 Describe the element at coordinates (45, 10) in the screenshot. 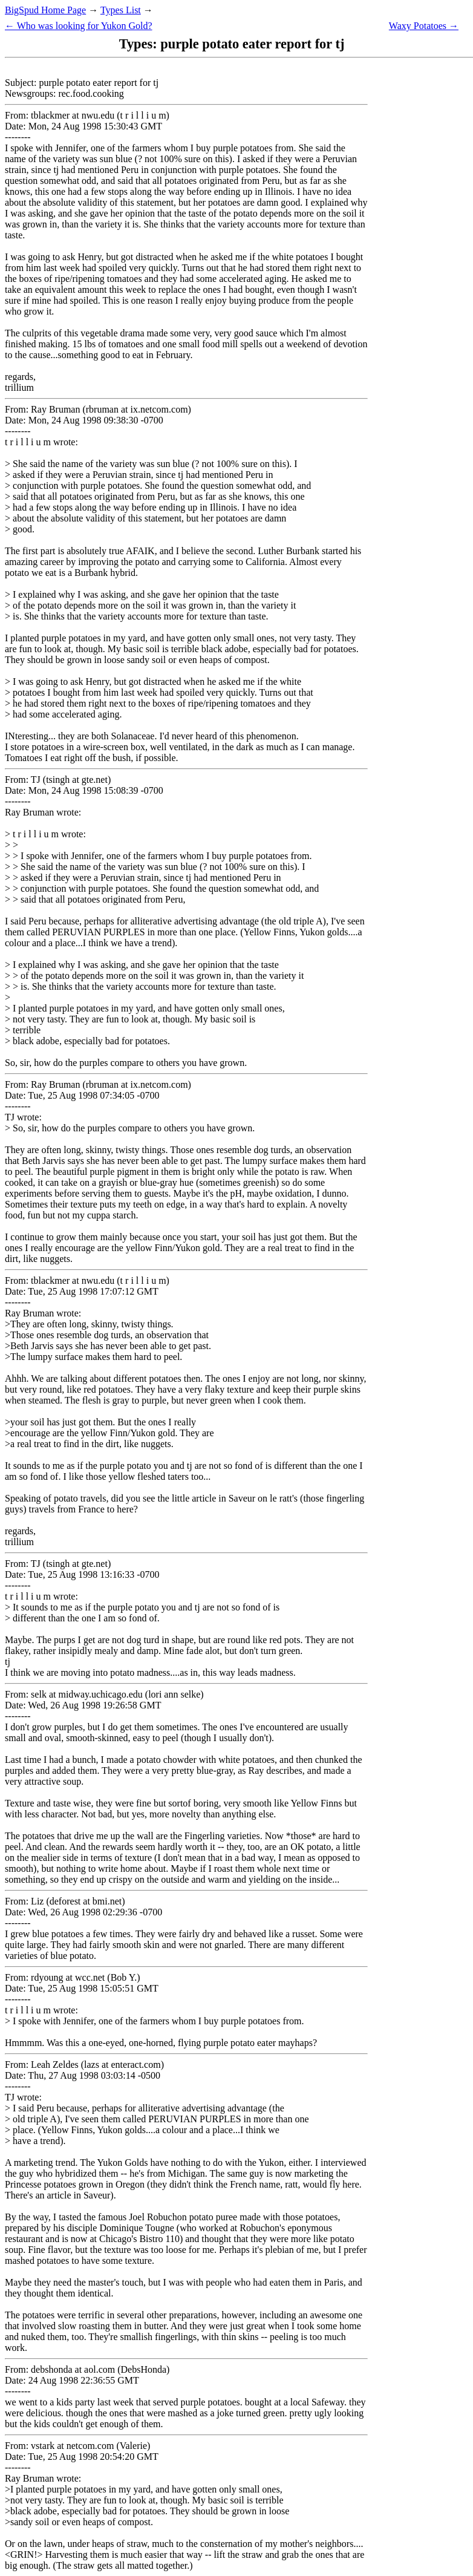

I see `BigSpud Home Page` at that location.